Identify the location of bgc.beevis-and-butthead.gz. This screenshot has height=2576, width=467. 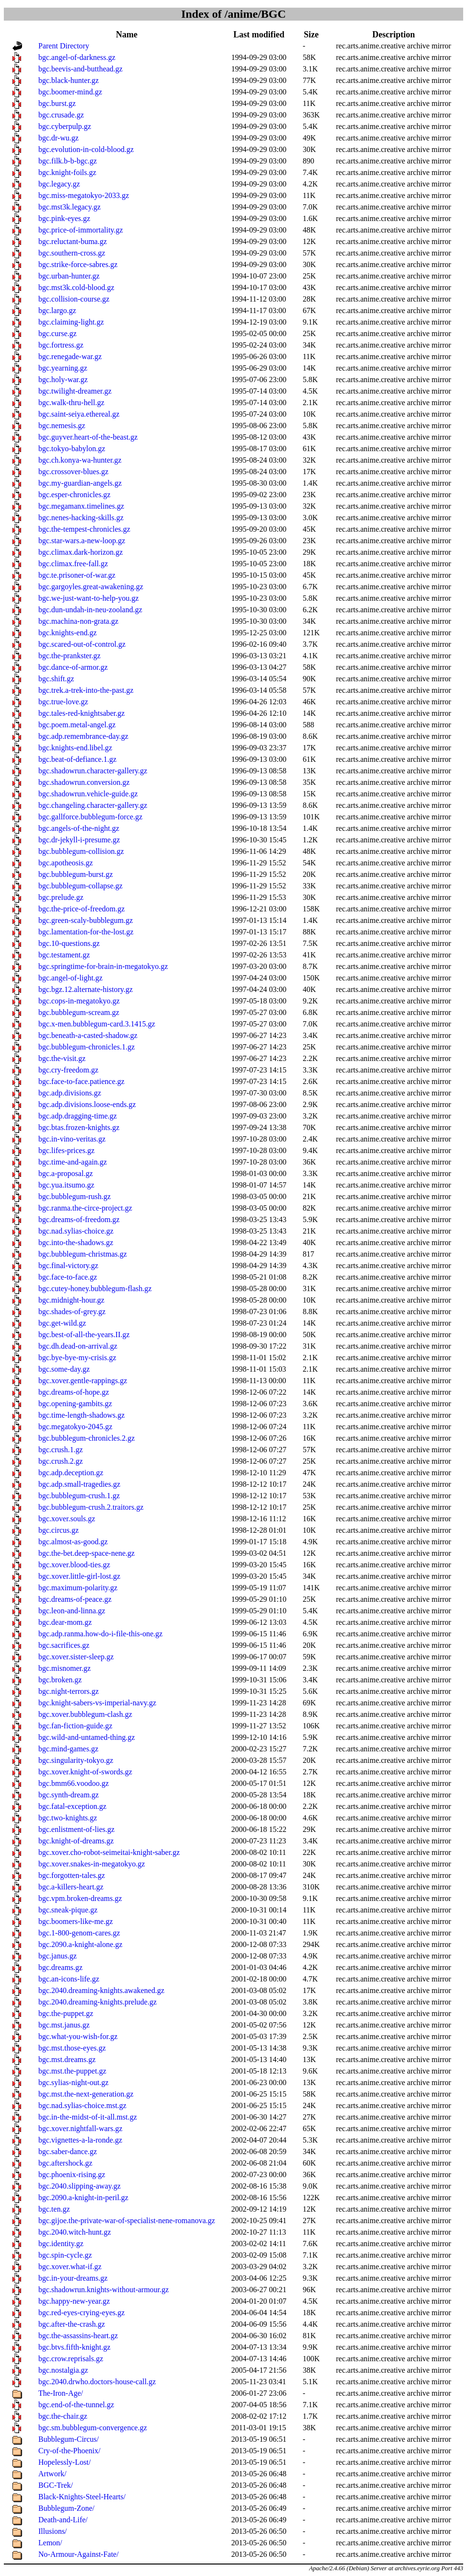
(80, 69).